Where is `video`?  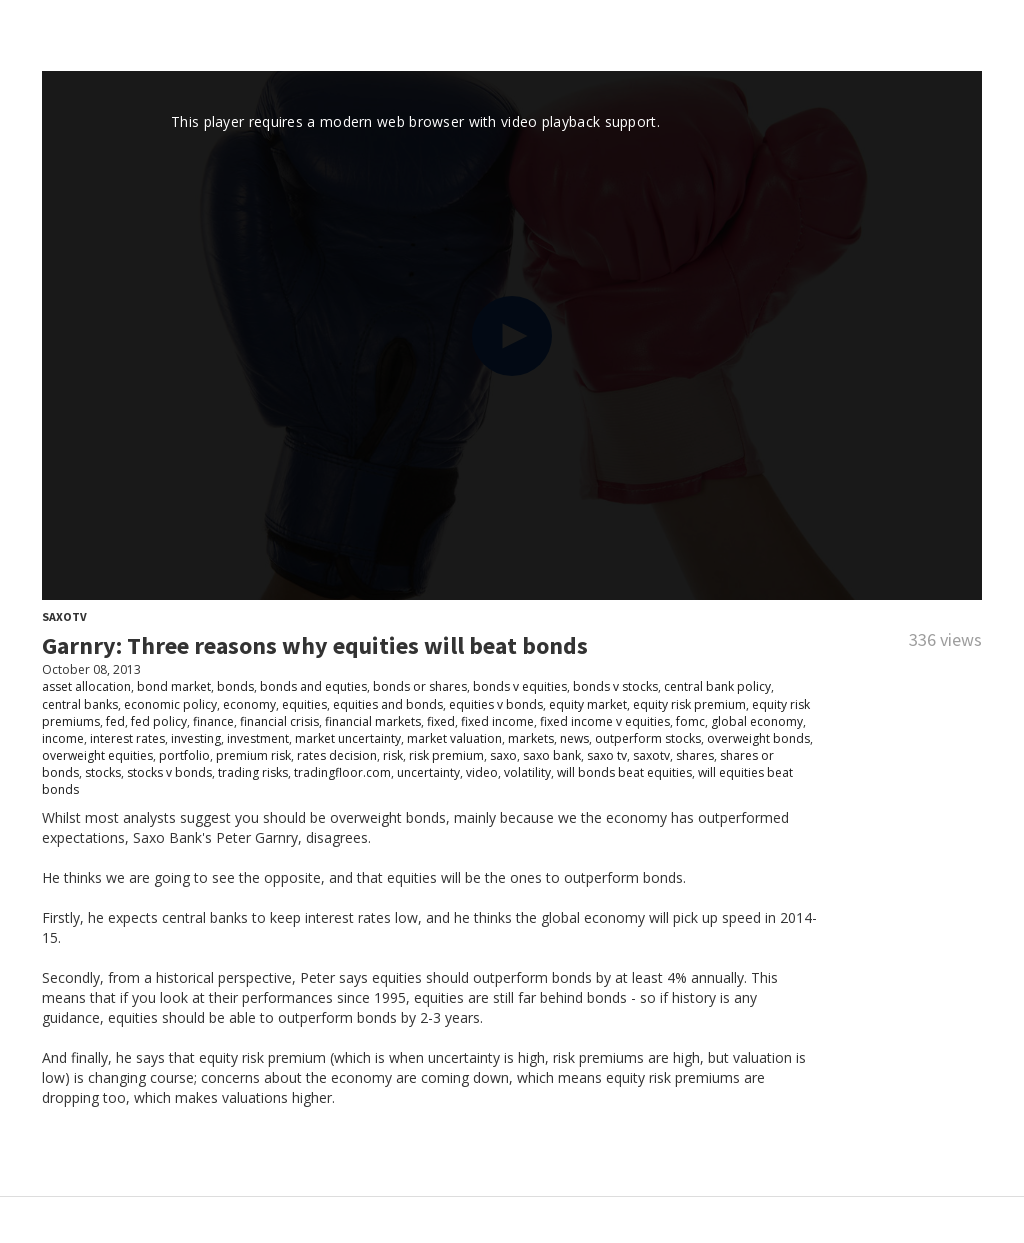 video is located at coordinates (482, 772).